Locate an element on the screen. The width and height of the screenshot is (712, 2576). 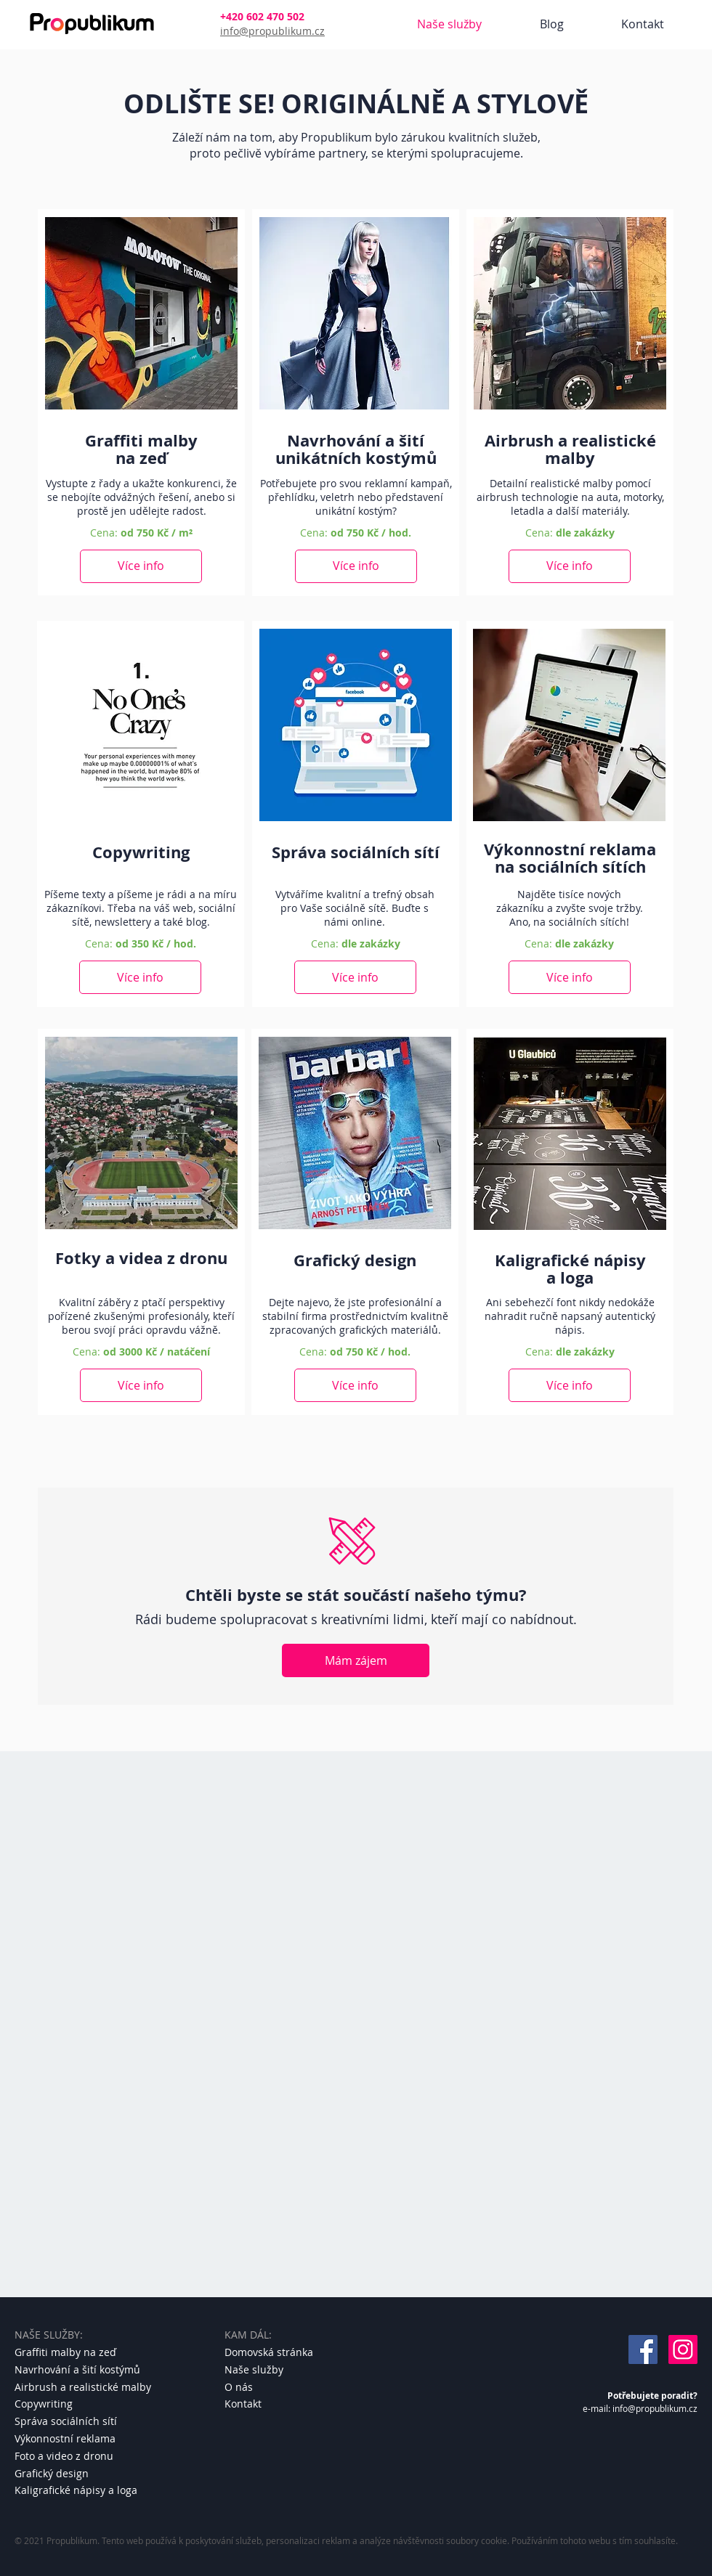
[Facebook] is located at coordinates (643, 2349).